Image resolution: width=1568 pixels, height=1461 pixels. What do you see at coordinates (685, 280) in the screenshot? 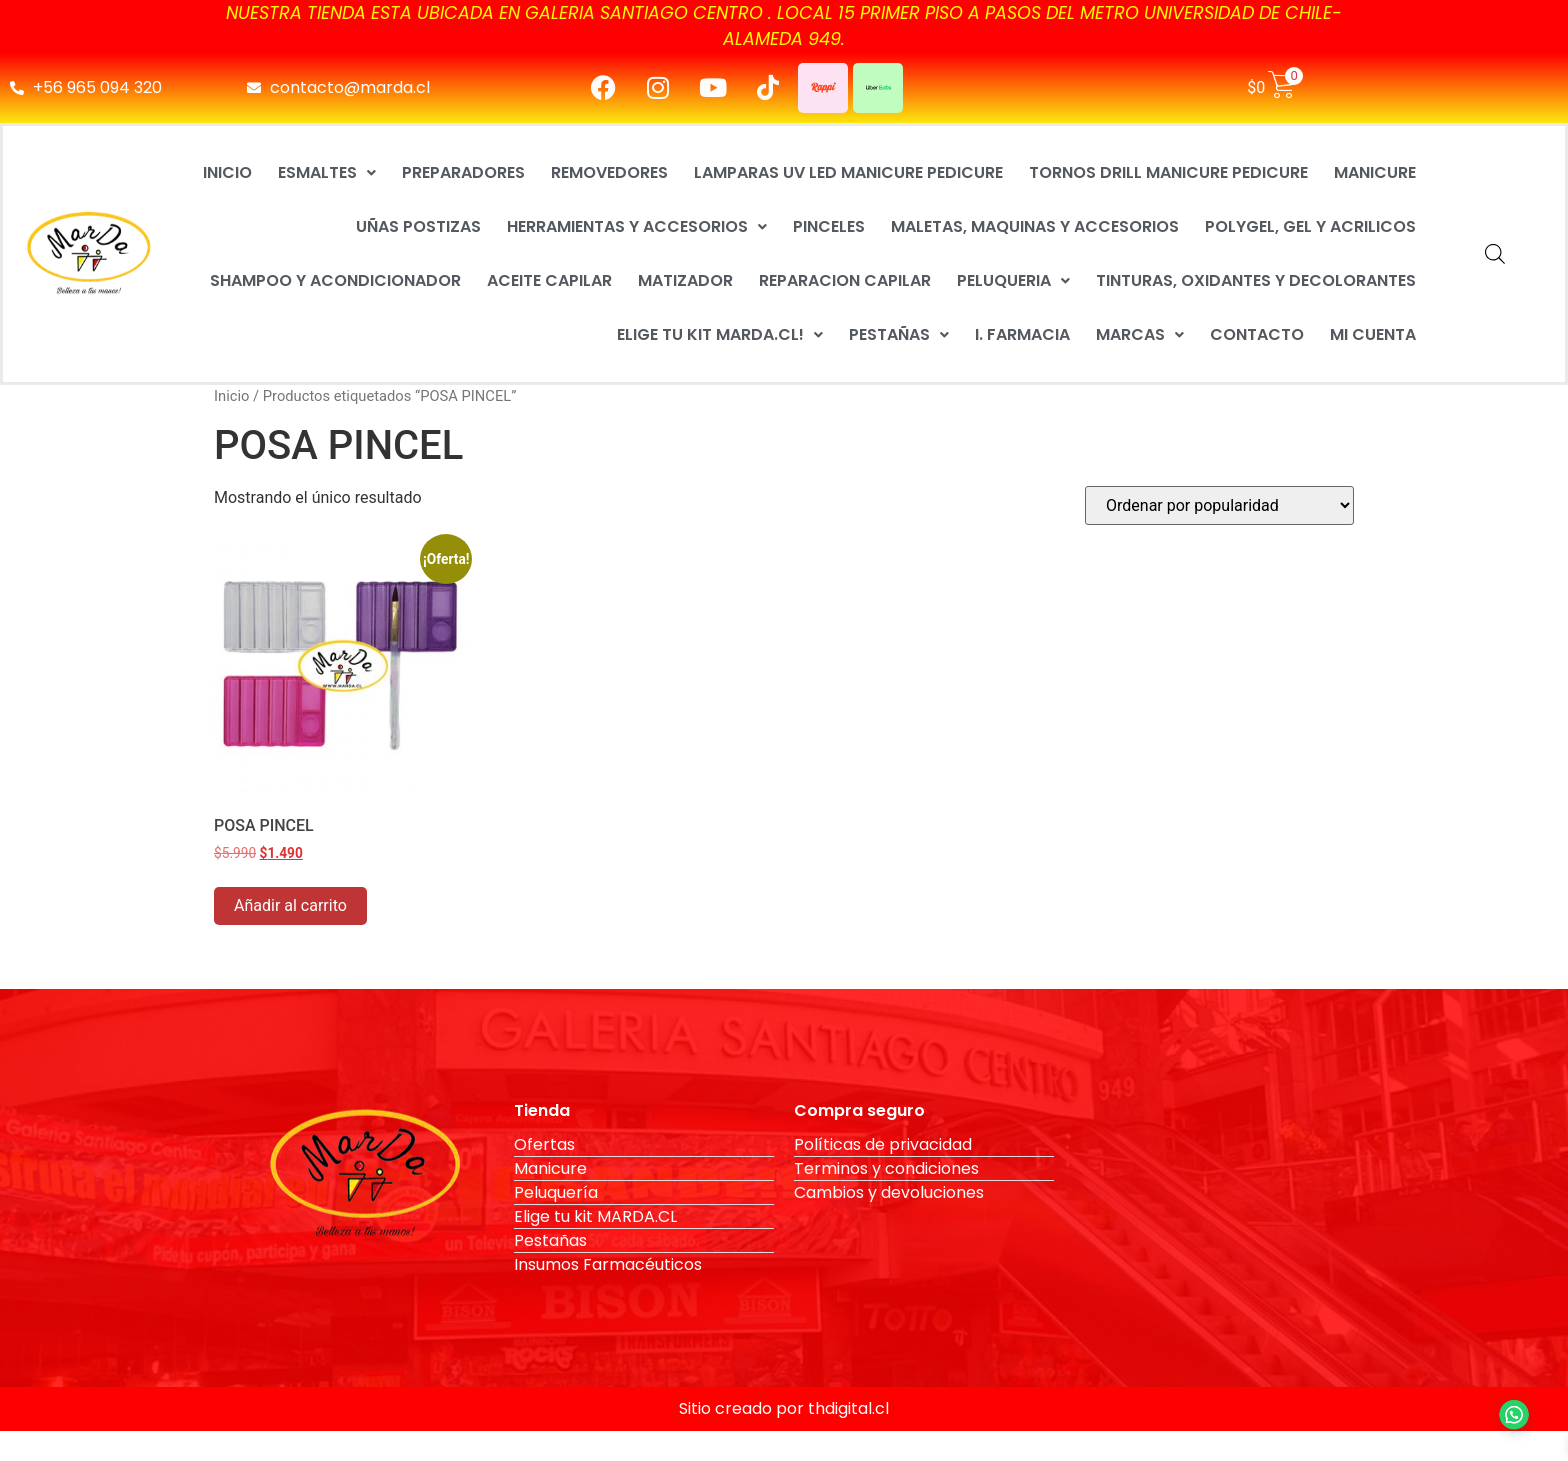
I see `MATIZADOR` at bounding box center [685, 280].